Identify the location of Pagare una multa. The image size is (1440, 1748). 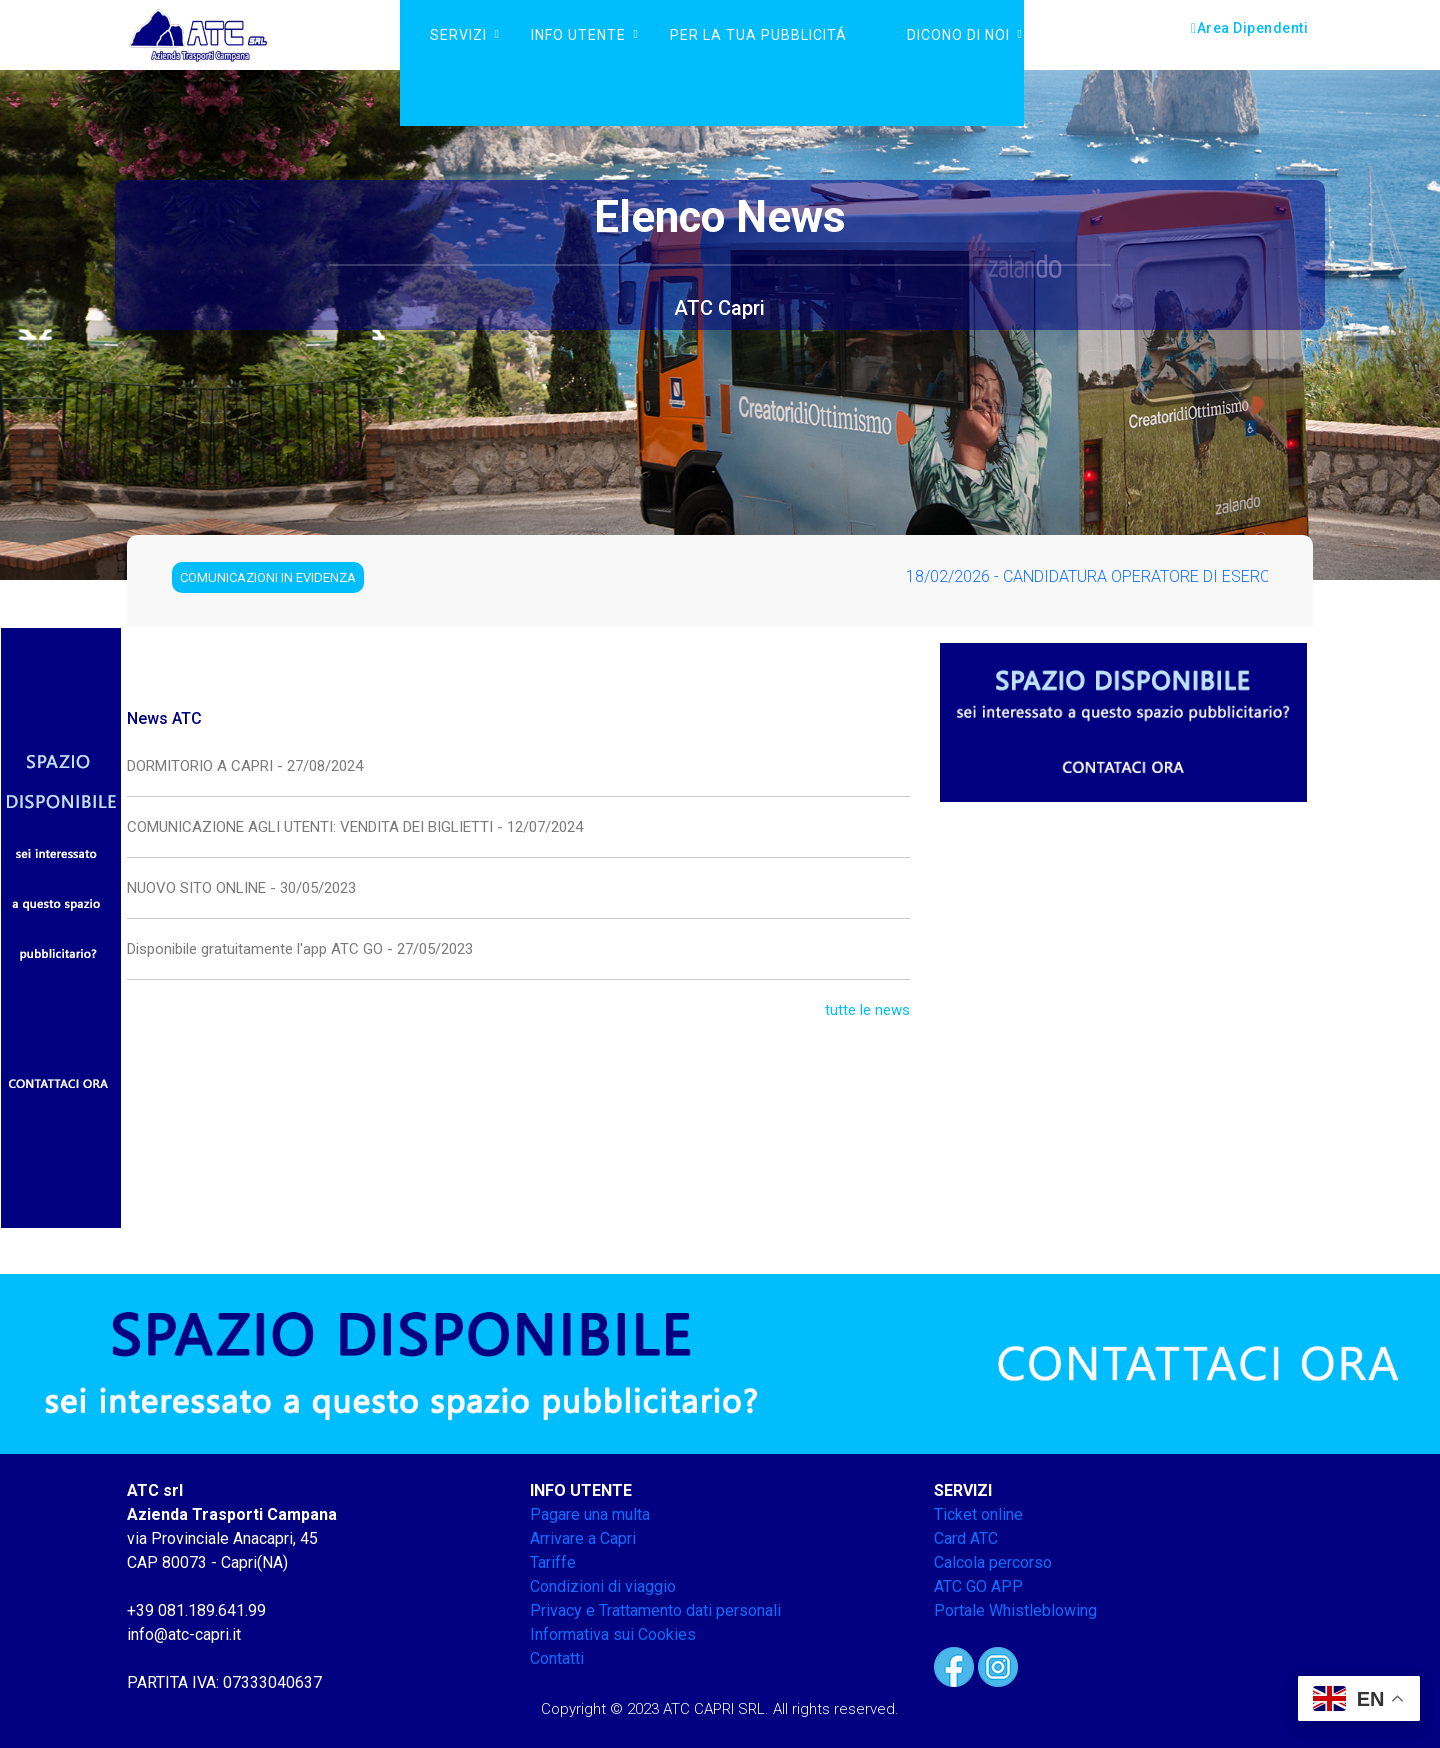
(590, 1514).